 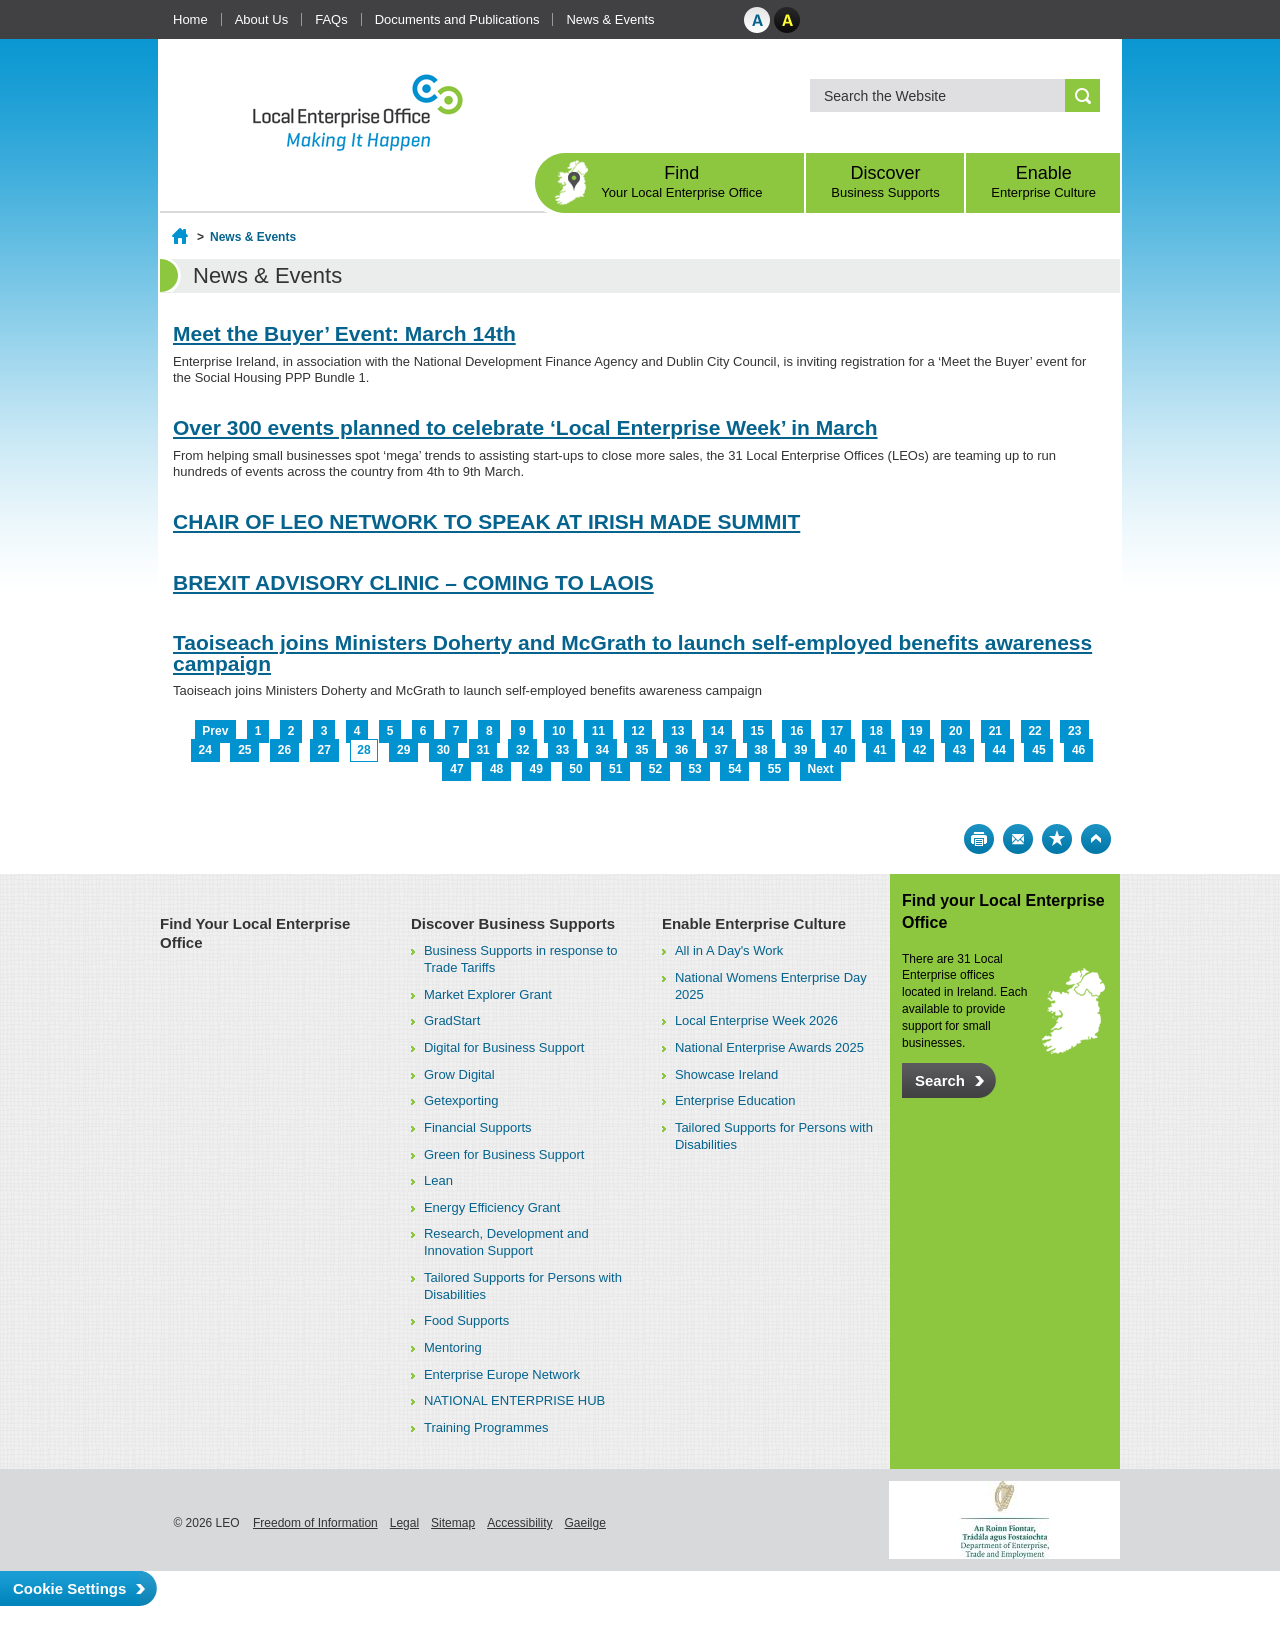 I want to click on 38, so click(x=760, y=750).